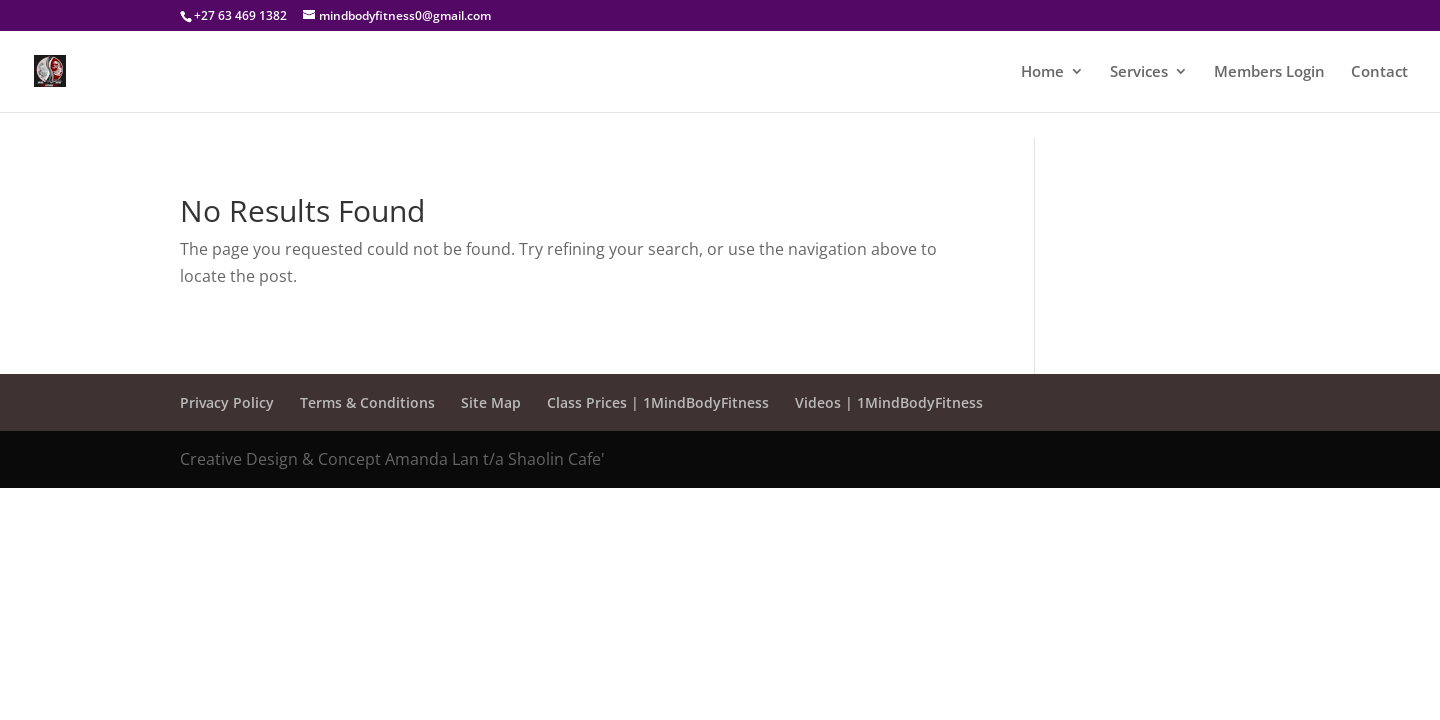 This screenshot has height=720, width=1440. Describe the element at coordinates (367, 402) in the screenshot. I see `Terms & Conditions` at that location.